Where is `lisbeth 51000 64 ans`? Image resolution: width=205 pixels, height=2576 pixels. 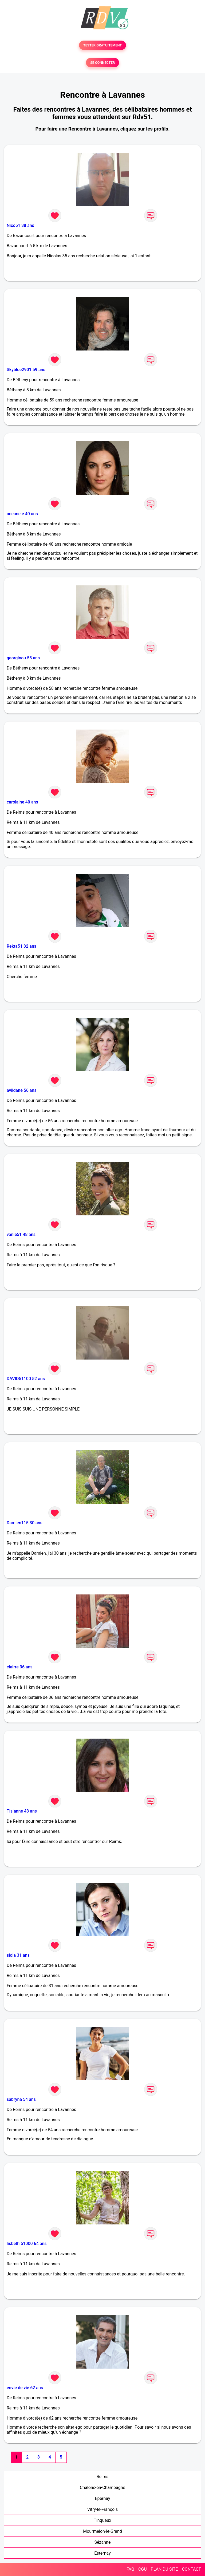
lisbeth 51000 64 ans is located at coordinates (27, 2243).